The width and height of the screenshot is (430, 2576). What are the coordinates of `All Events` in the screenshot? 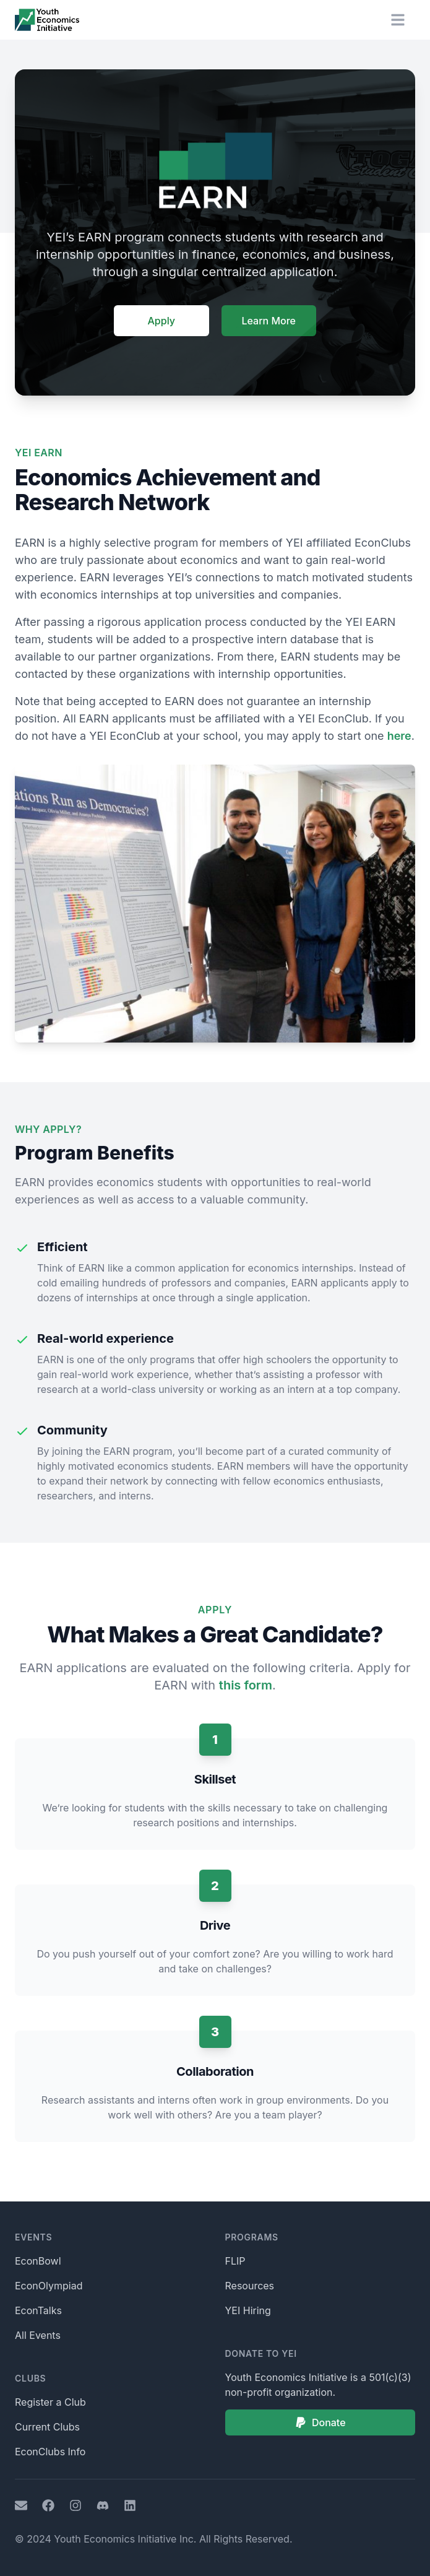 It's located at (38, 2335).